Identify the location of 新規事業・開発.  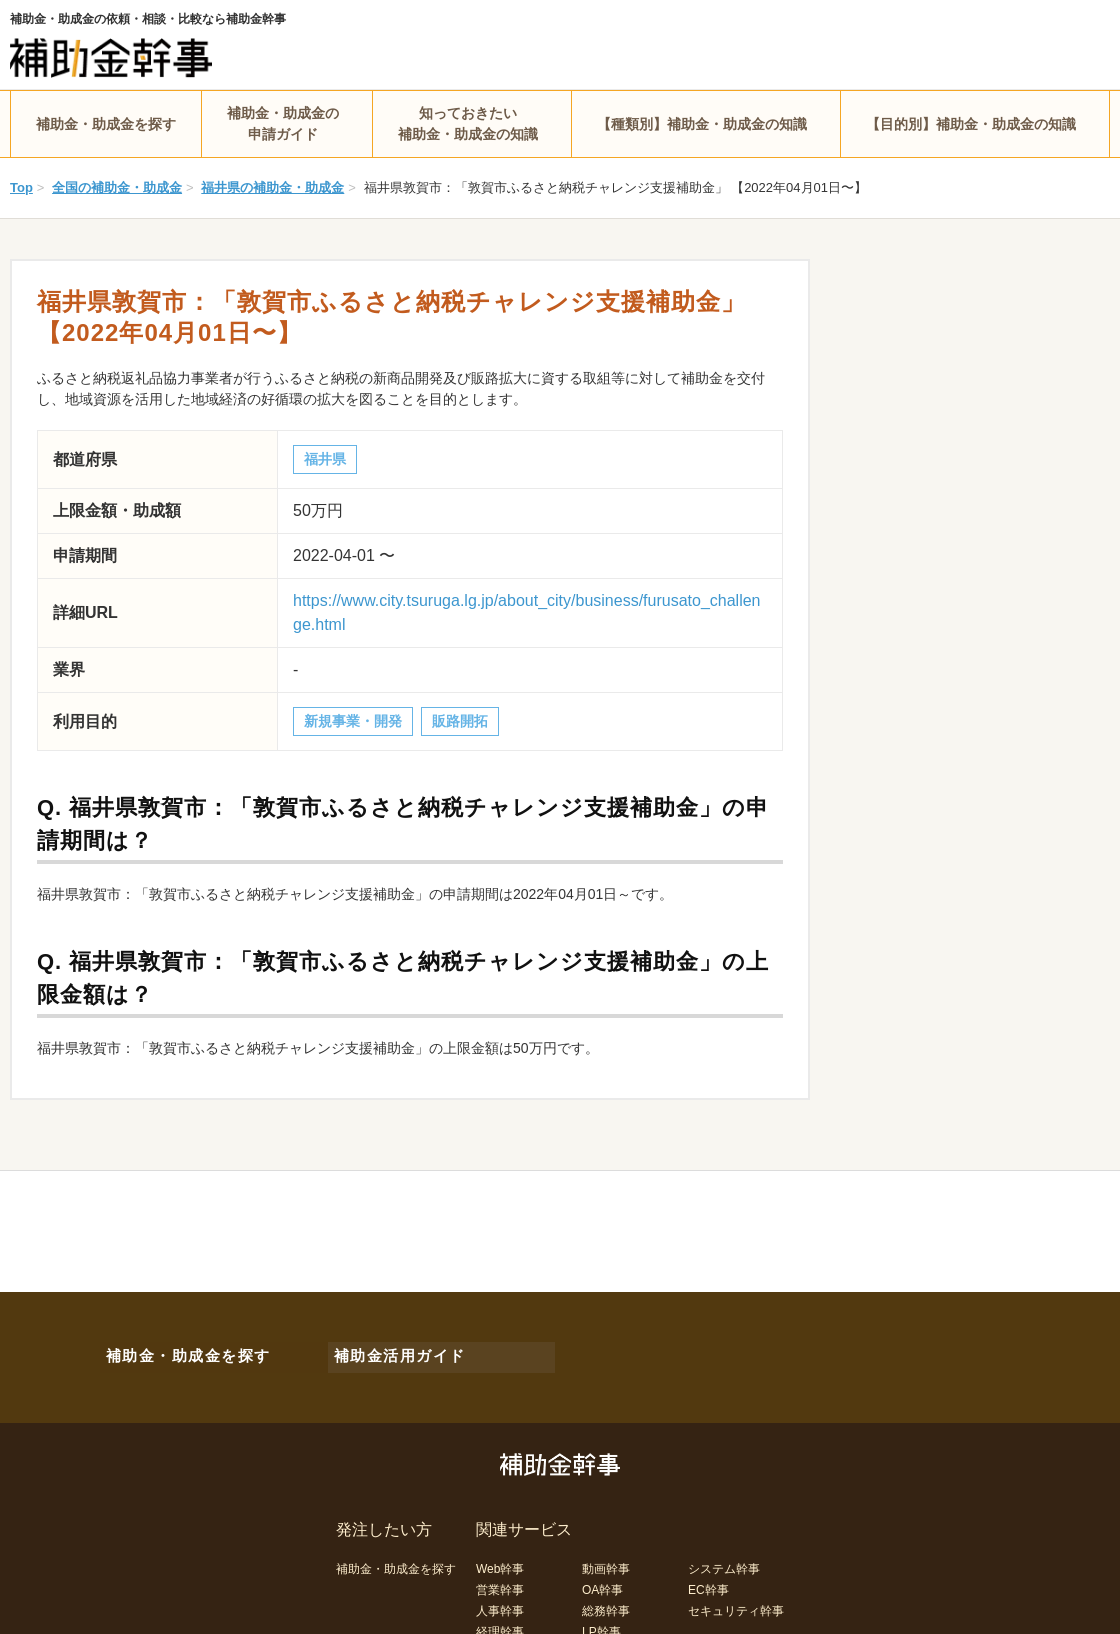
(353, 721).